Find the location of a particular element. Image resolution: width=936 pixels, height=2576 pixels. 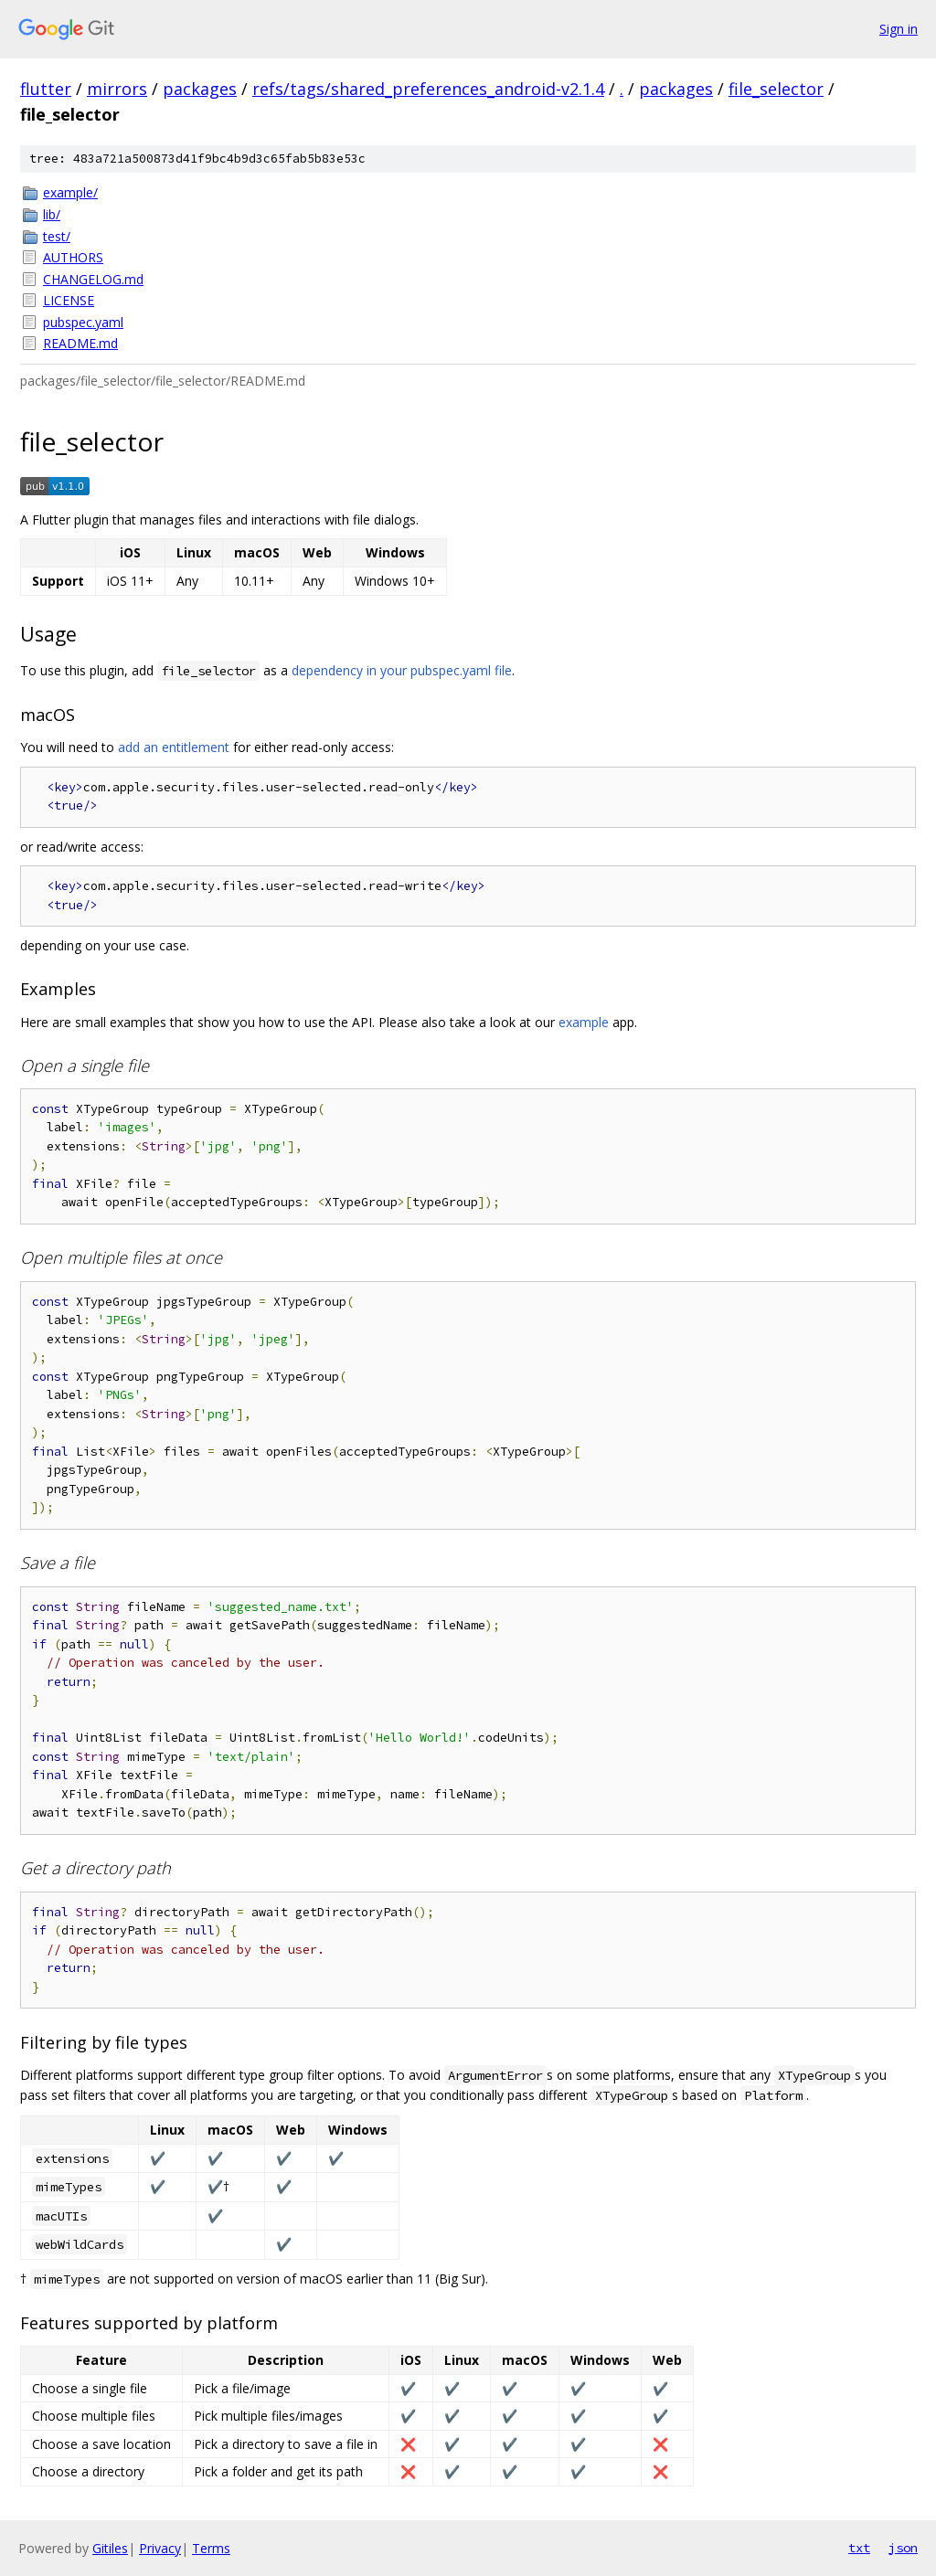

mirrors is located at coordinates (117, 89).